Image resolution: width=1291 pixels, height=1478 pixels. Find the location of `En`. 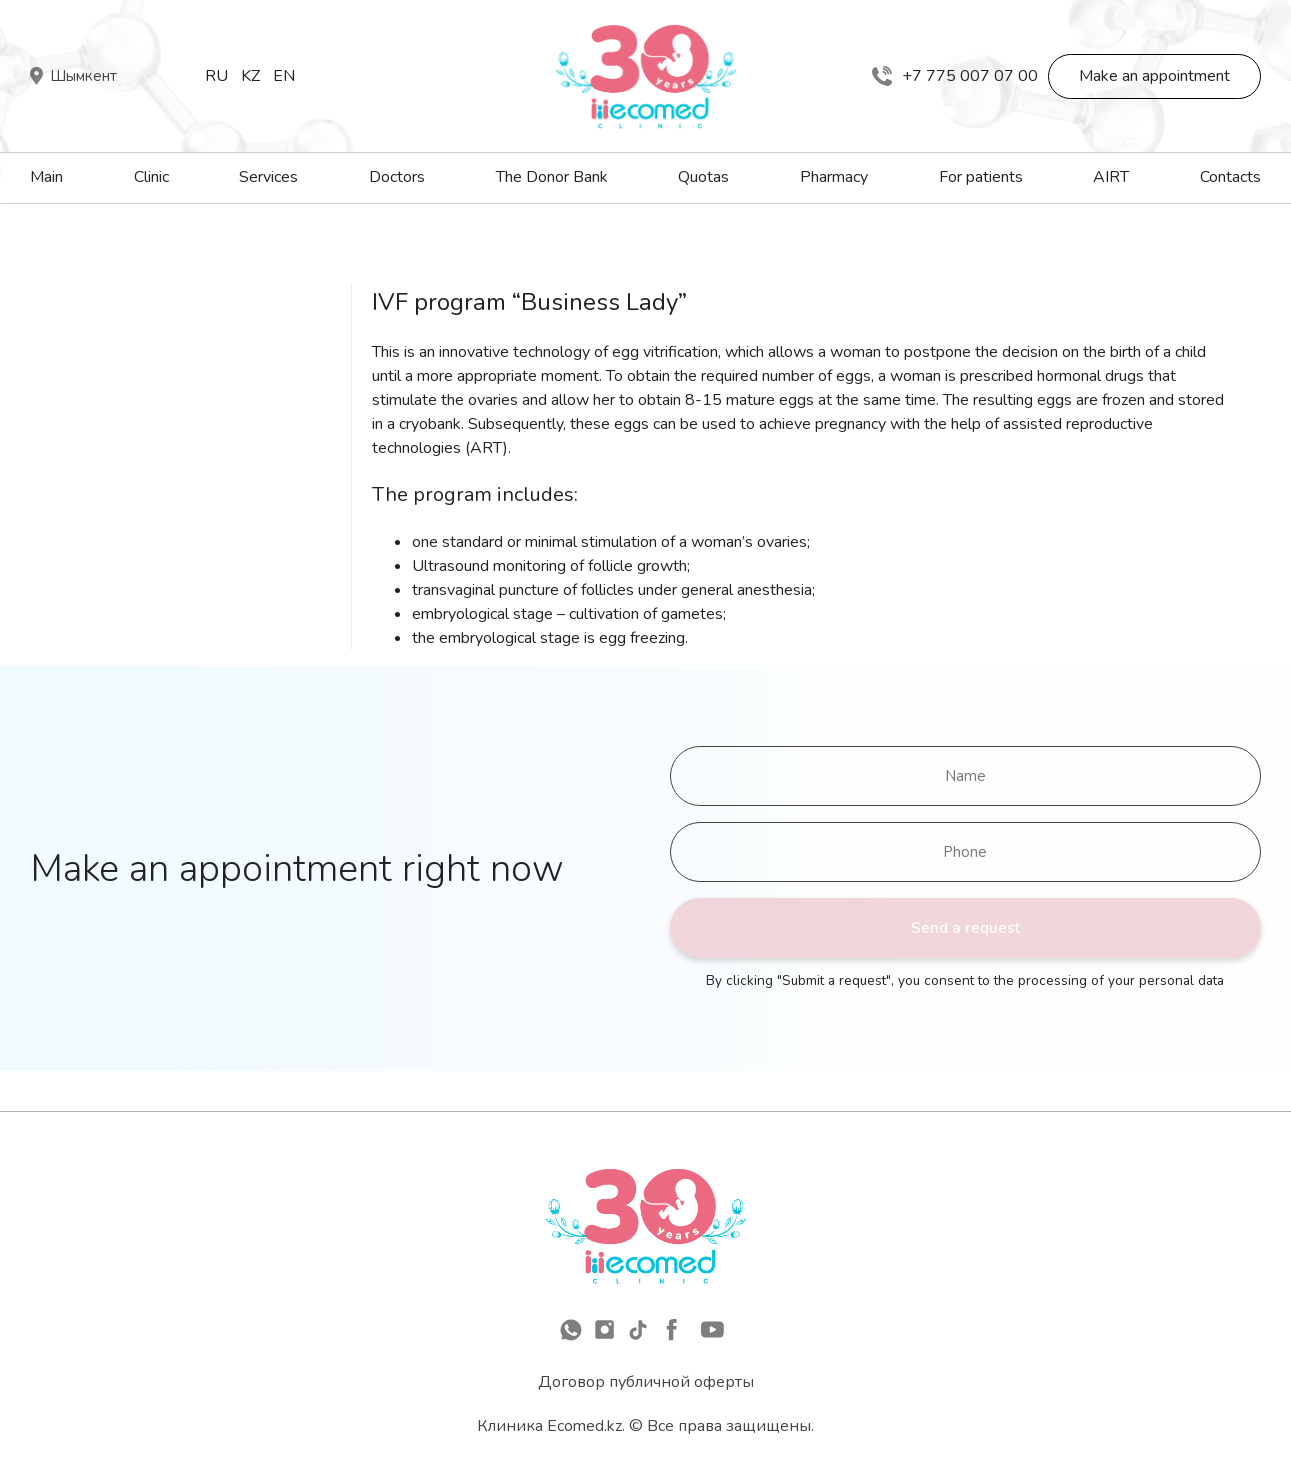

En is located at coordinates (284, 76).